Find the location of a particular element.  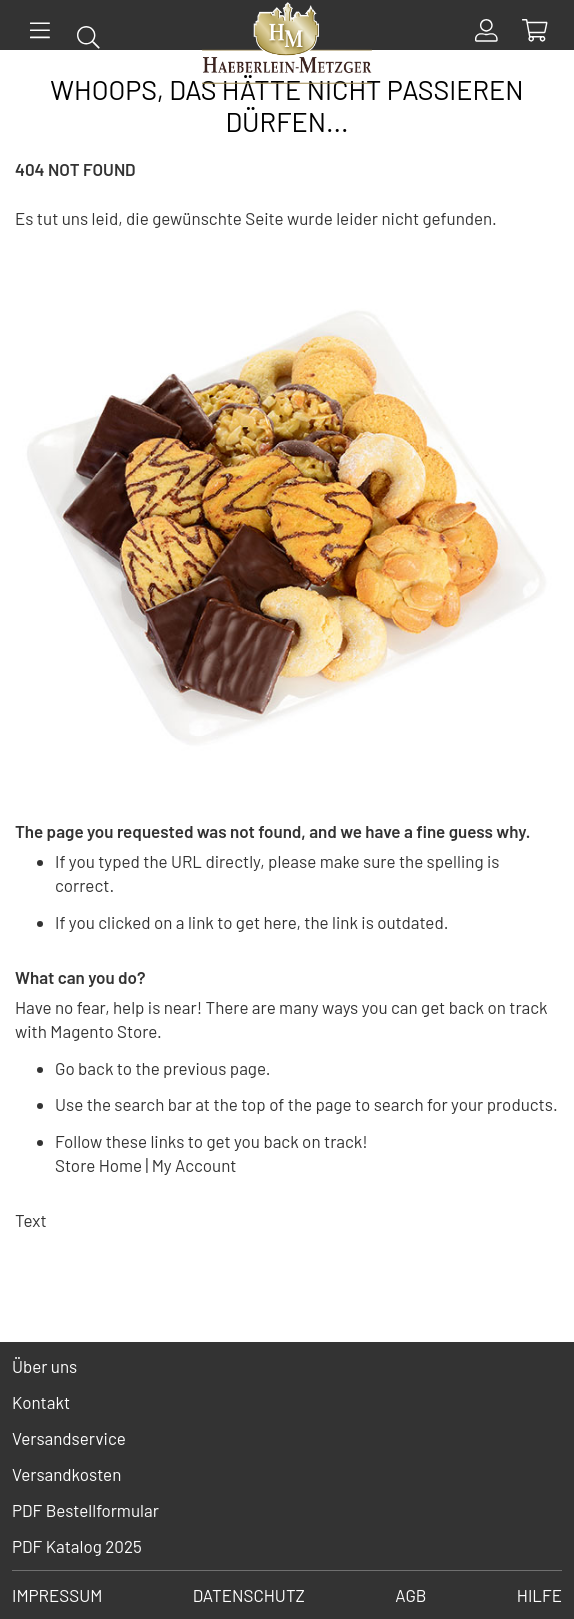

Impressum is located at coordinates (57, 1595).